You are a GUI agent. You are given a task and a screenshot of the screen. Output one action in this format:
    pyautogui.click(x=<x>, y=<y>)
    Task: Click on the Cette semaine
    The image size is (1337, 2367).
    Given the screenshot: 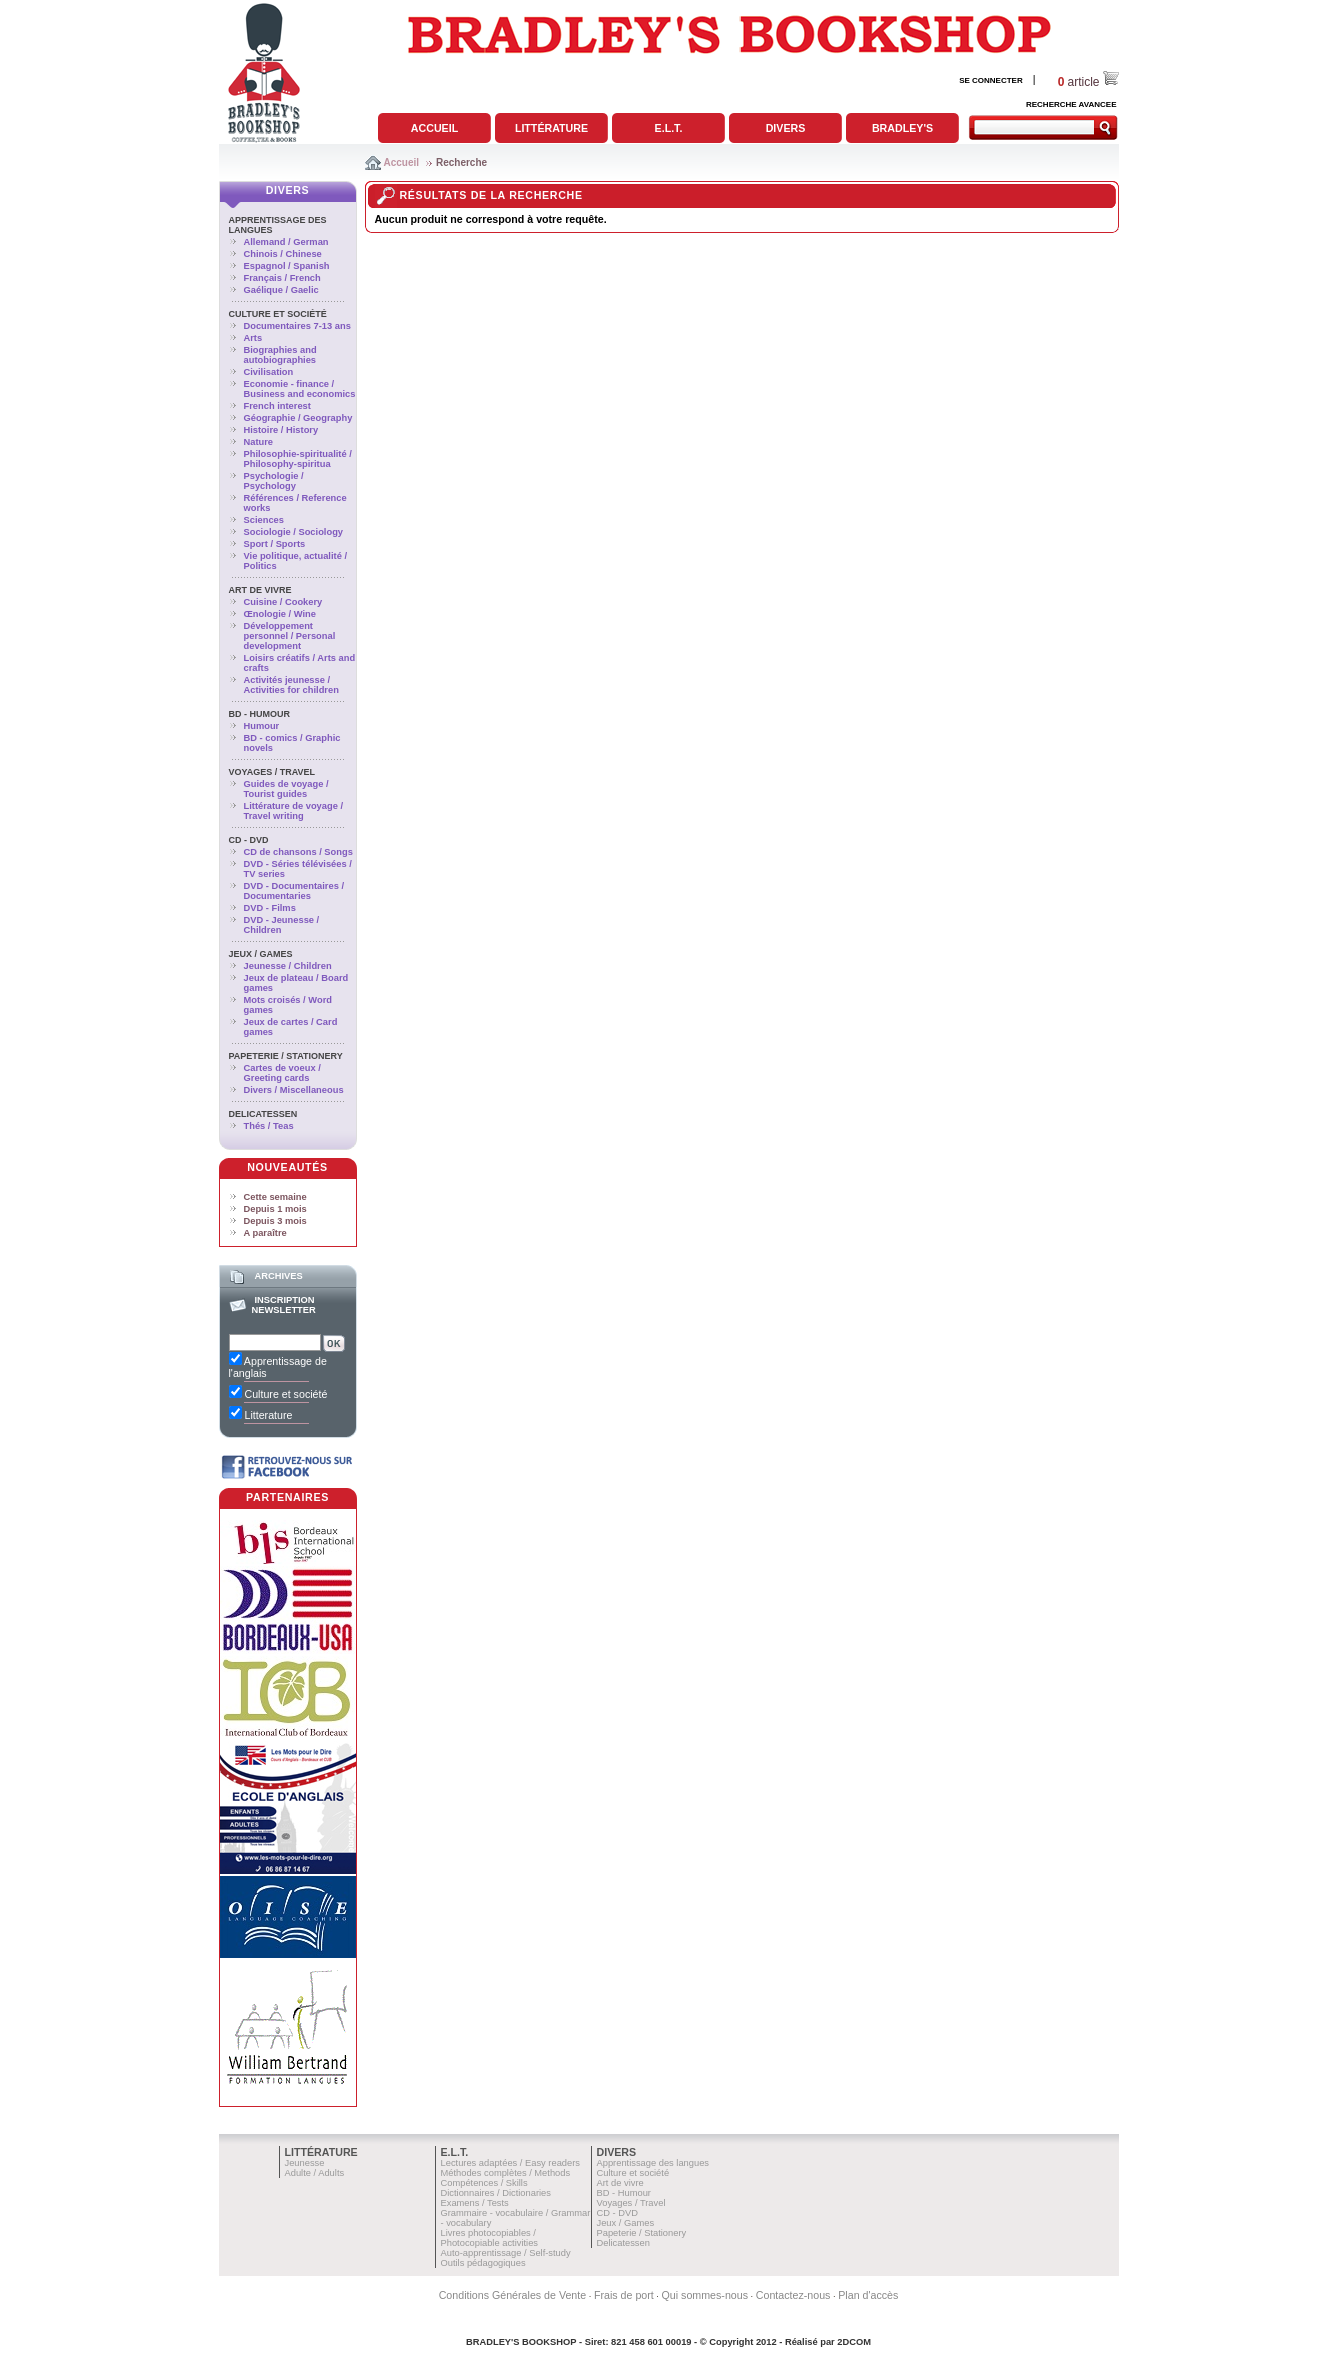 What is the action you would take?
    pyautogui.click(x=275, y=1197)
    